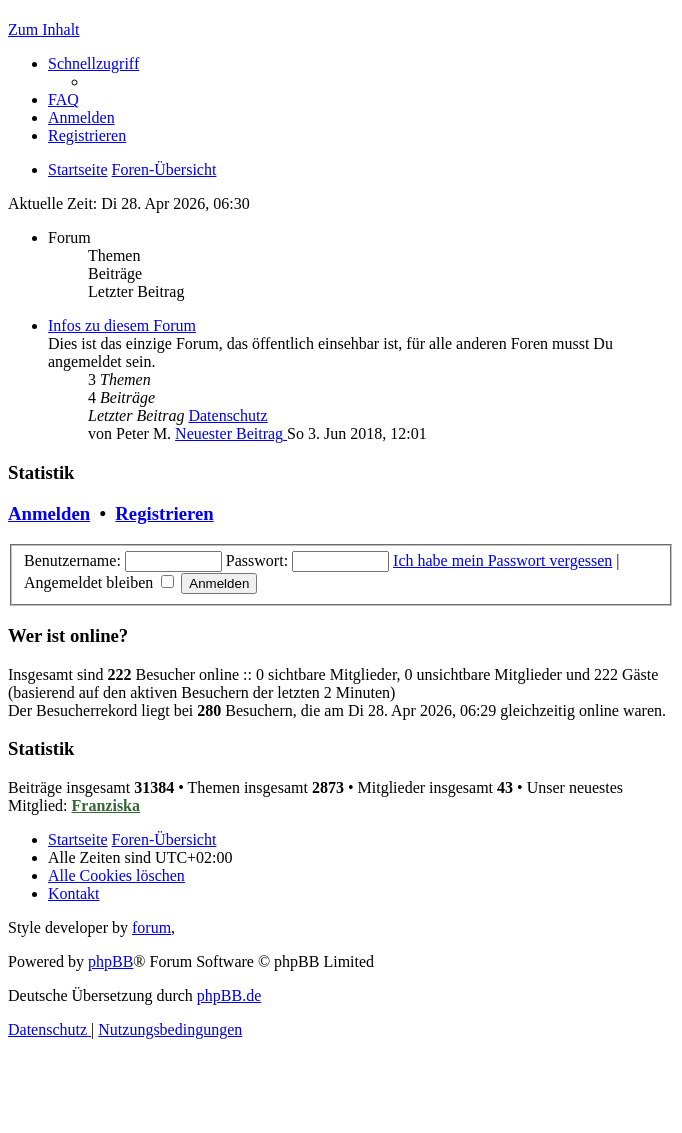 This screenshot has width=682, height=1133. I want to click on phpBB.de, so click(229, 995).